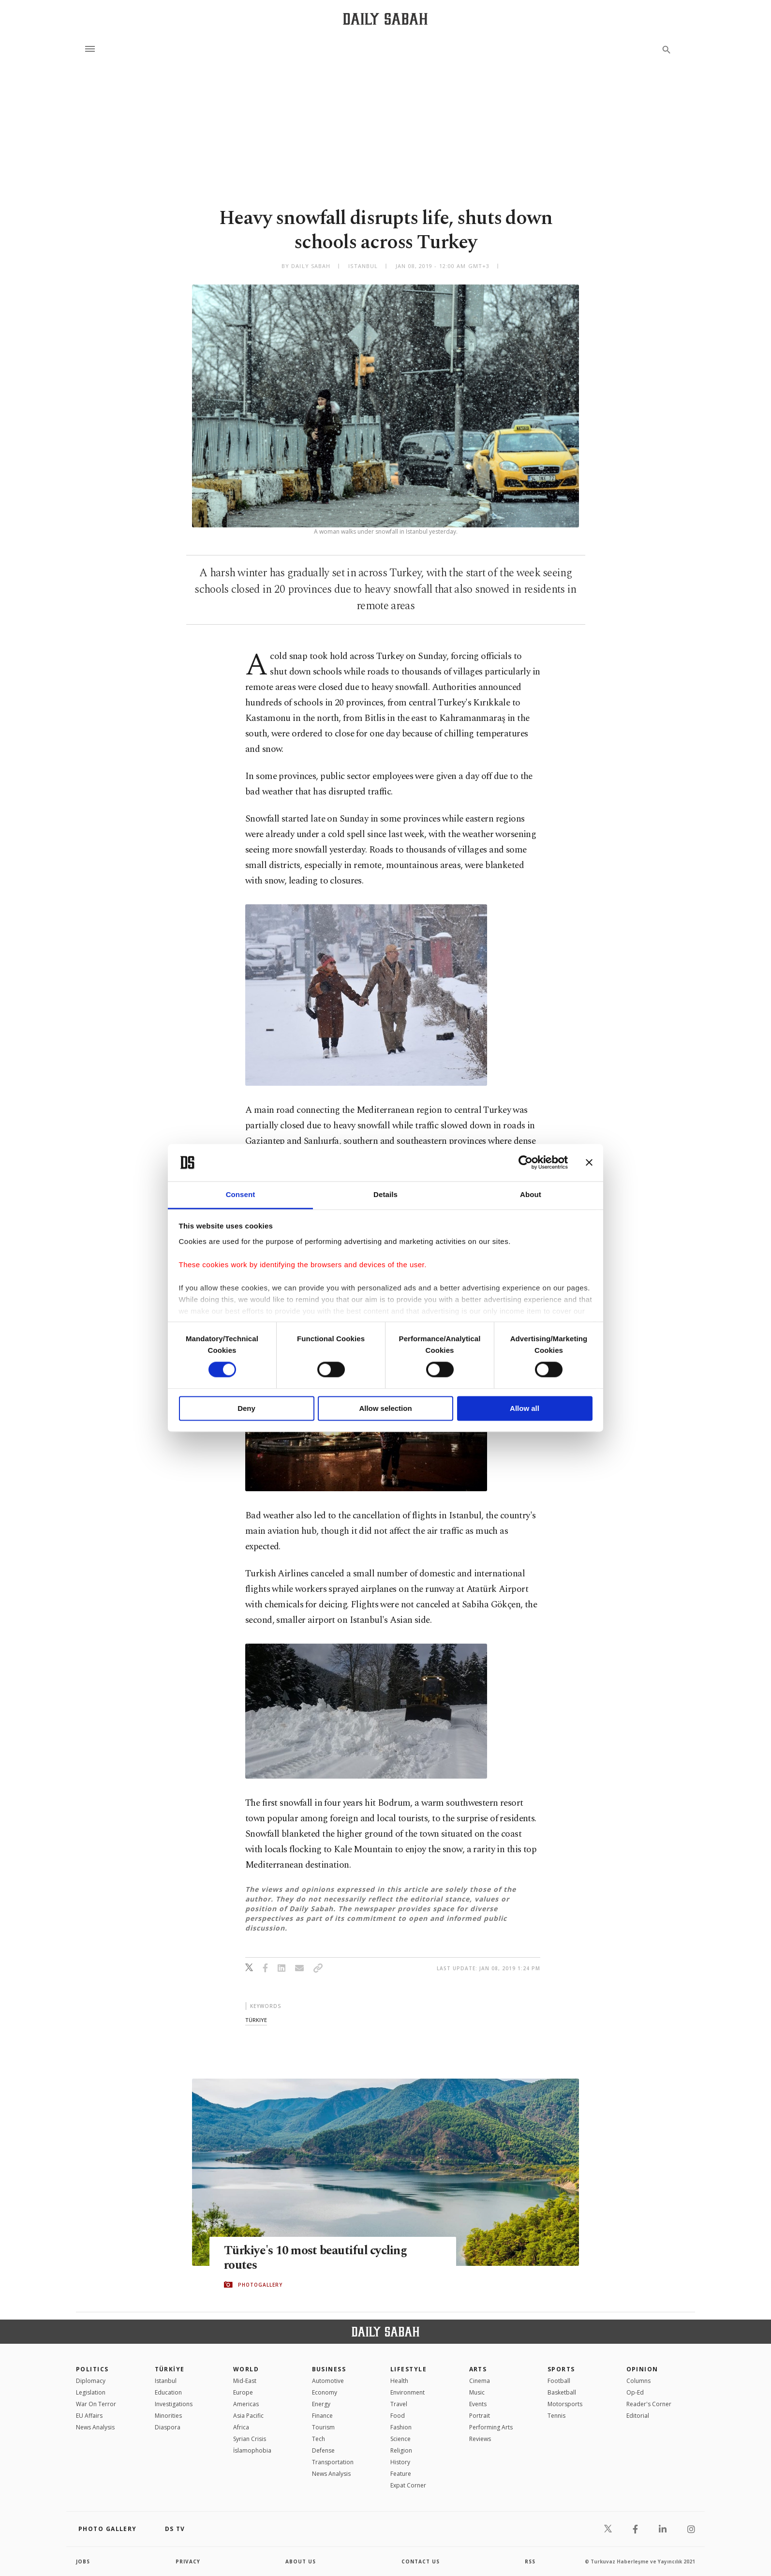  Describe the element at coordinates (249, 2439) in the screenshot. I see `Syrian Crisis` at that location.